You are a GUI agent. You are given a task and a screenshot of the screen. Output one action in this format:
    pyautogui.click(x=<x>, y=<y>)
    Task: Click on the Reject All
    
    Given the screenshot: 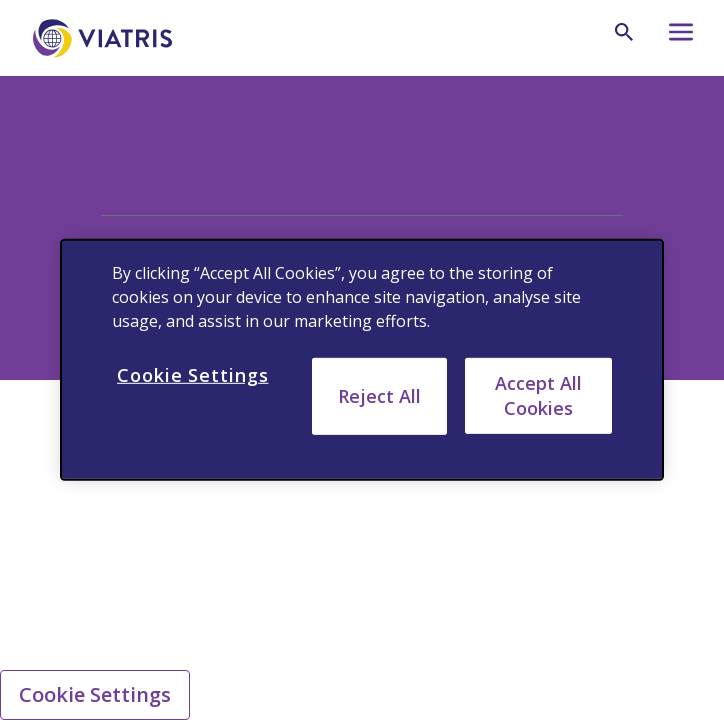 What is the action you would take?
    pyautogui.click(x=379, y=396)
    